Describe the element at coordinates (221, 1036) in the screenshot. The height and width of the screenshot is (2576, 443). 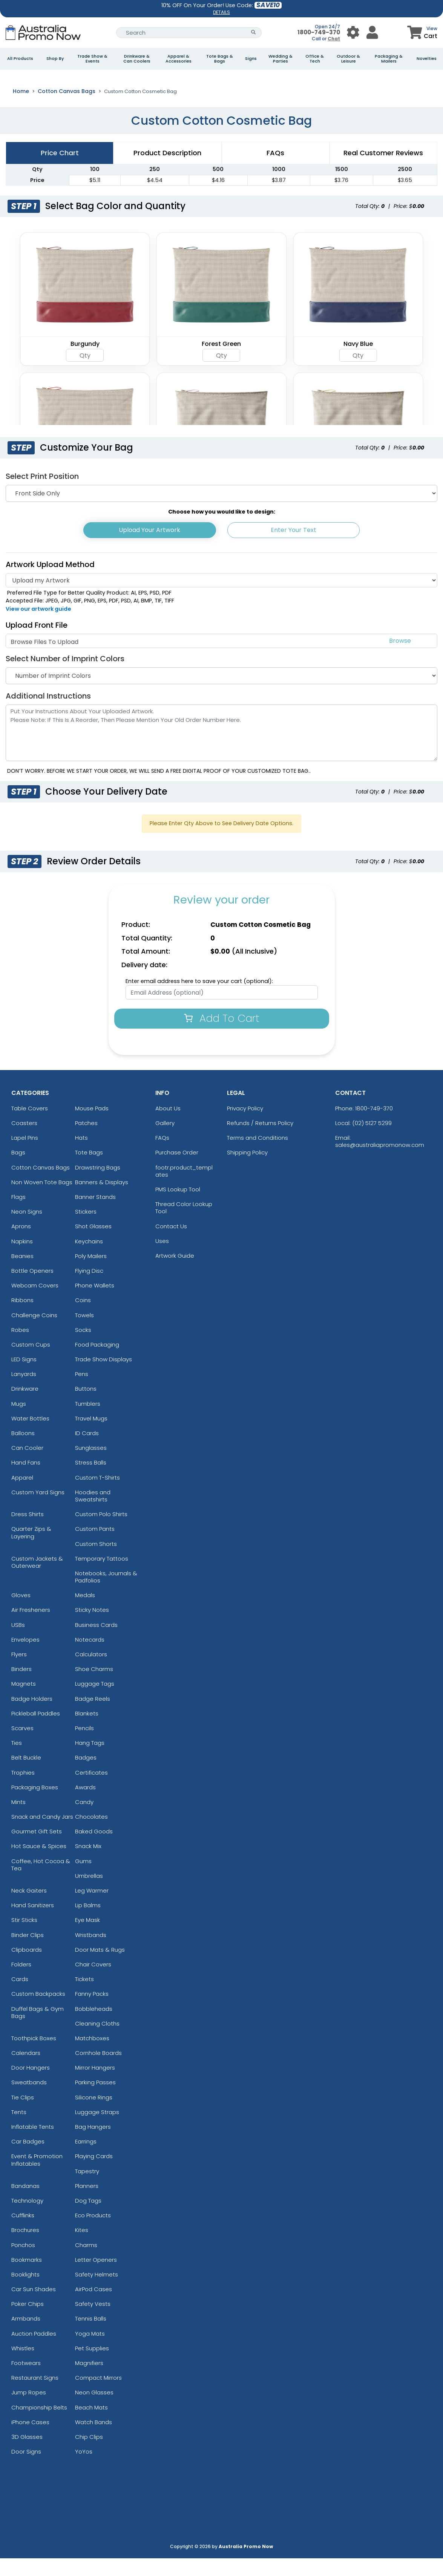
I see `Add To Cart` at that location.